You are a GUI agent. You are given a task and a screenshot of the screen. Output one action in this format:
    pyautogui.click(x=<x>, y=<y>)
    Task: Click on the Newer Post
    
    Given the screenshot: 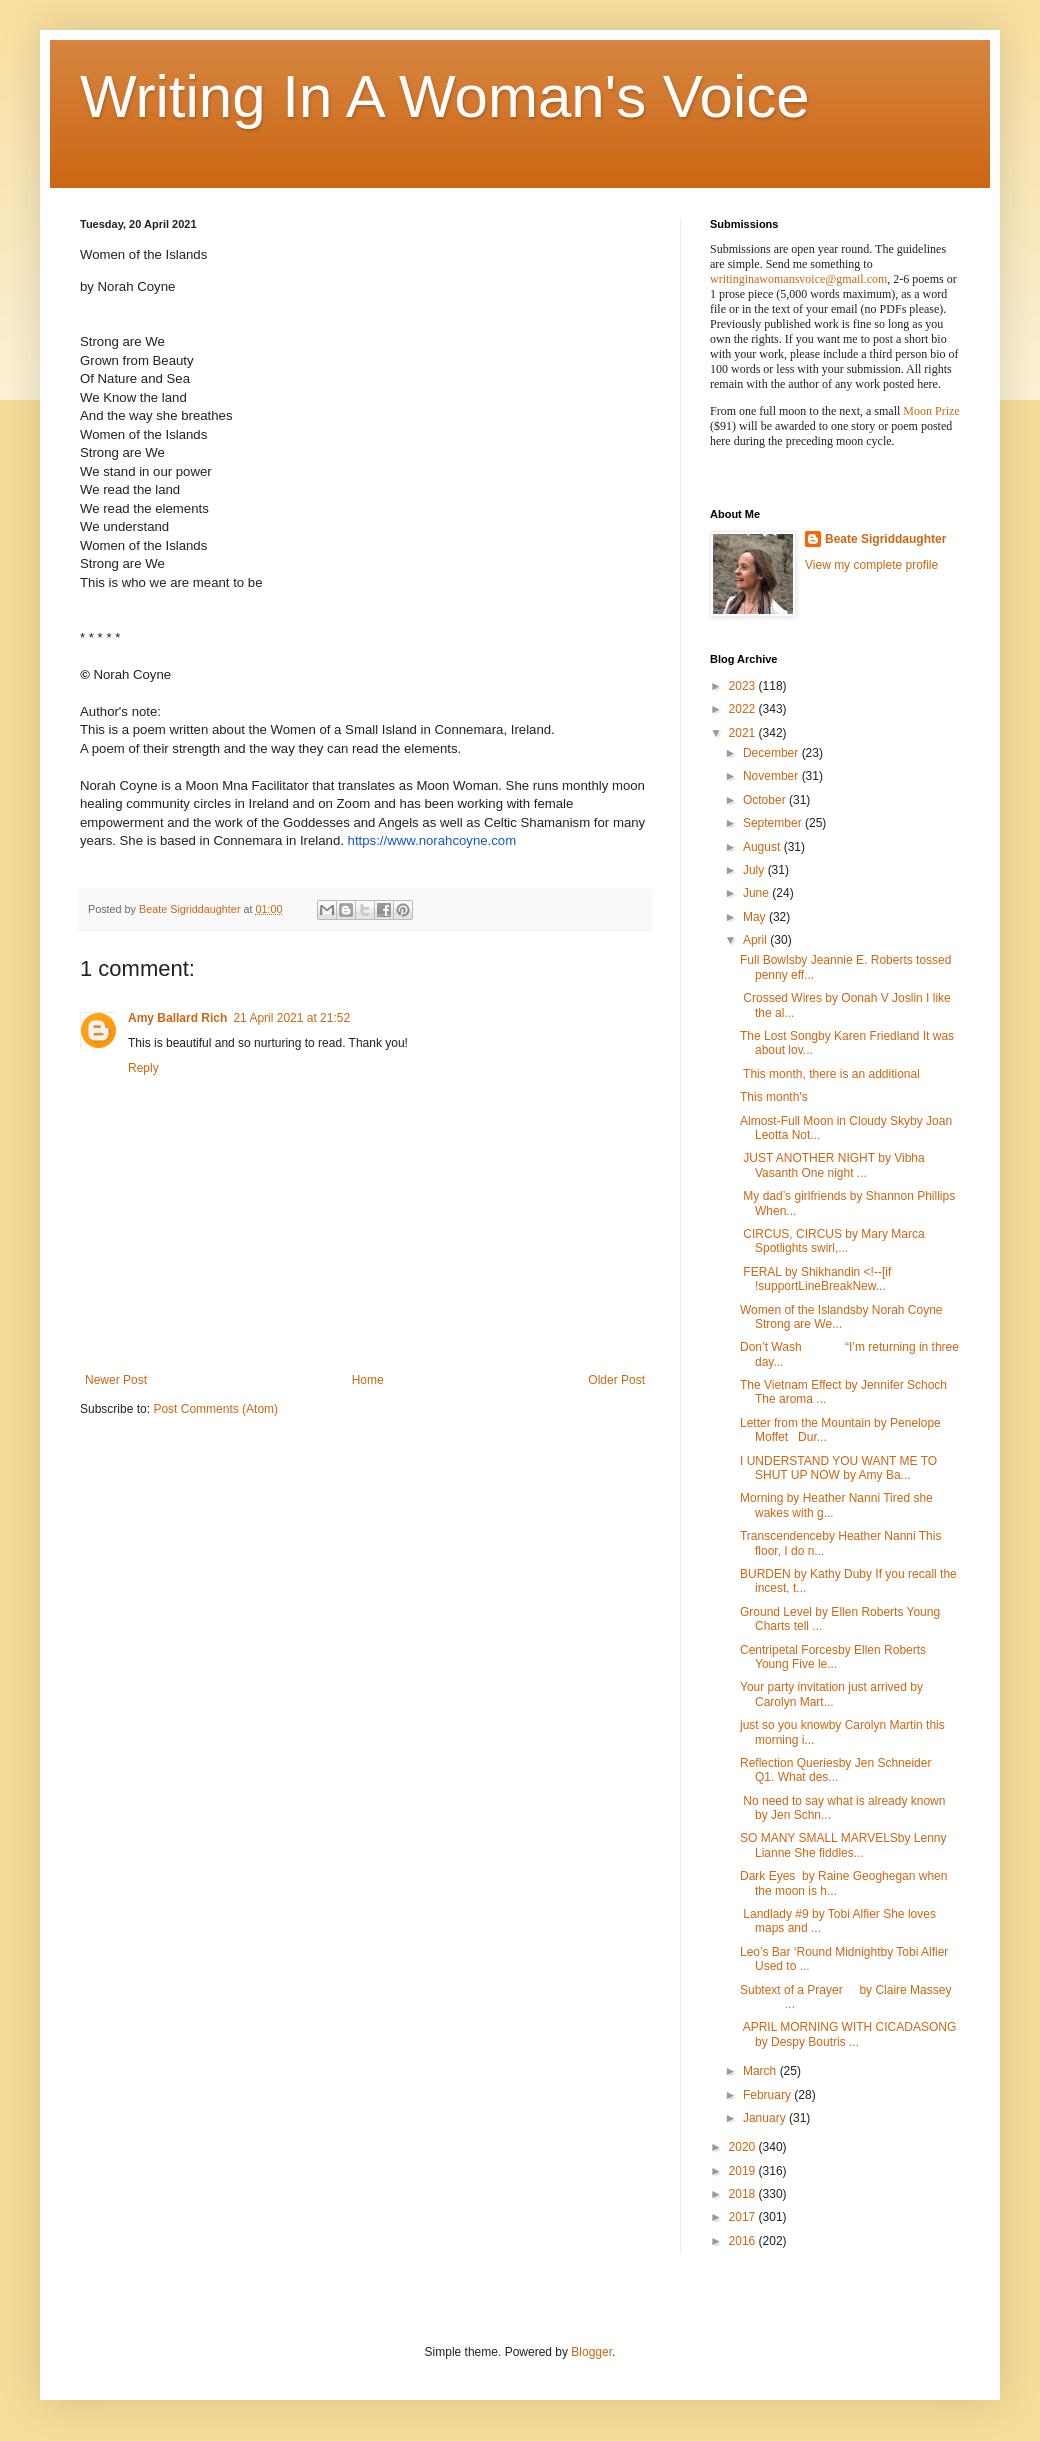 What is the action you would take?
    pyautogui.click(x=116, y=1380)
    